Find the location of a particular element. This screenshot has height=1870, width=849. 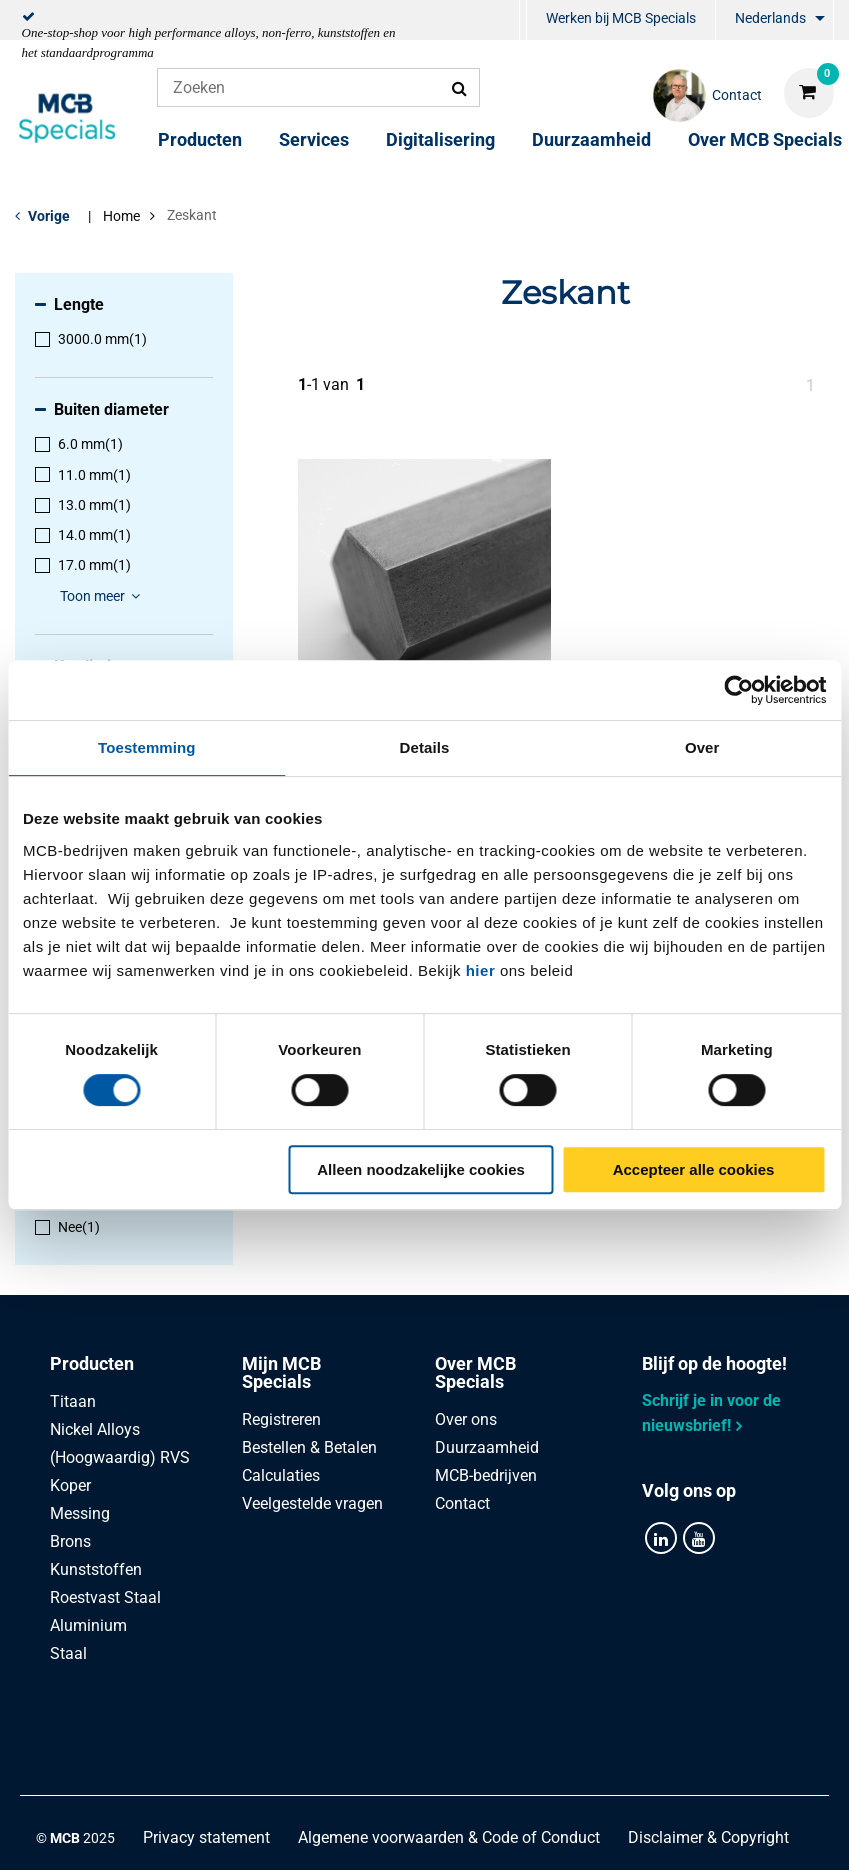

Staal is located at coordinates (68, 1653).